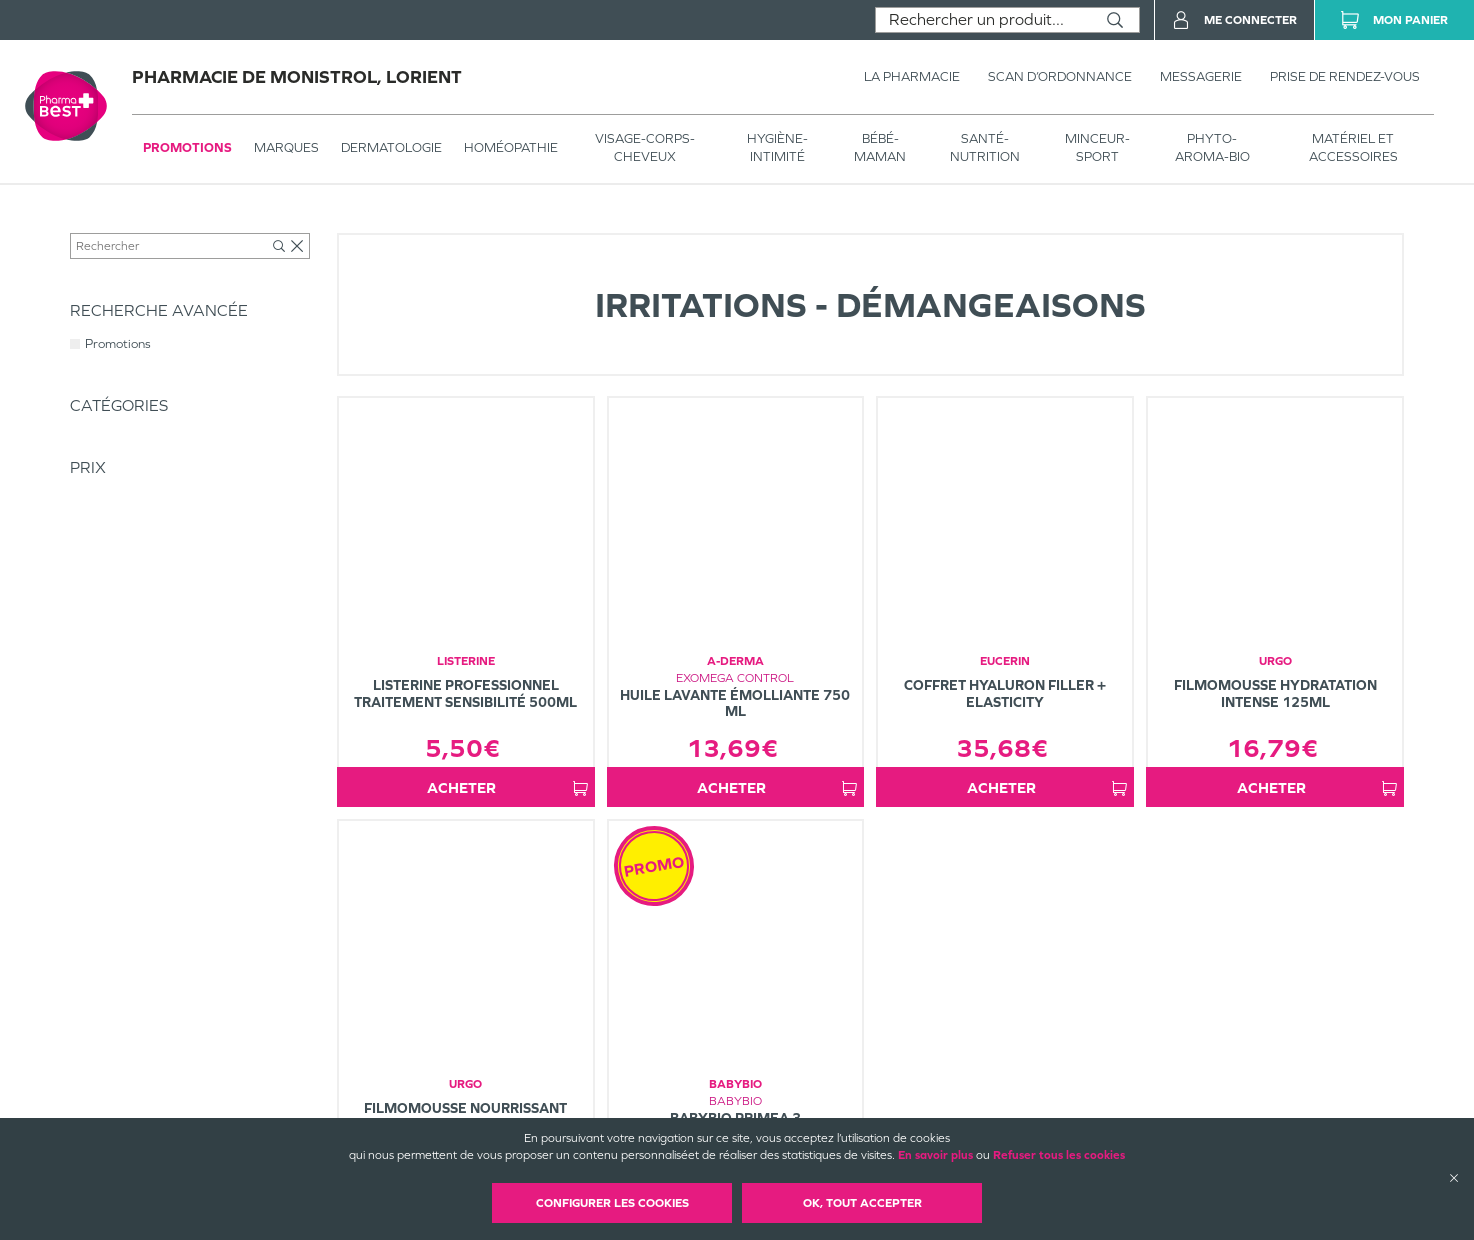 The image size is (1474, 1240). I want to click on MINCEUR-SPORT, so click(1097, 147).